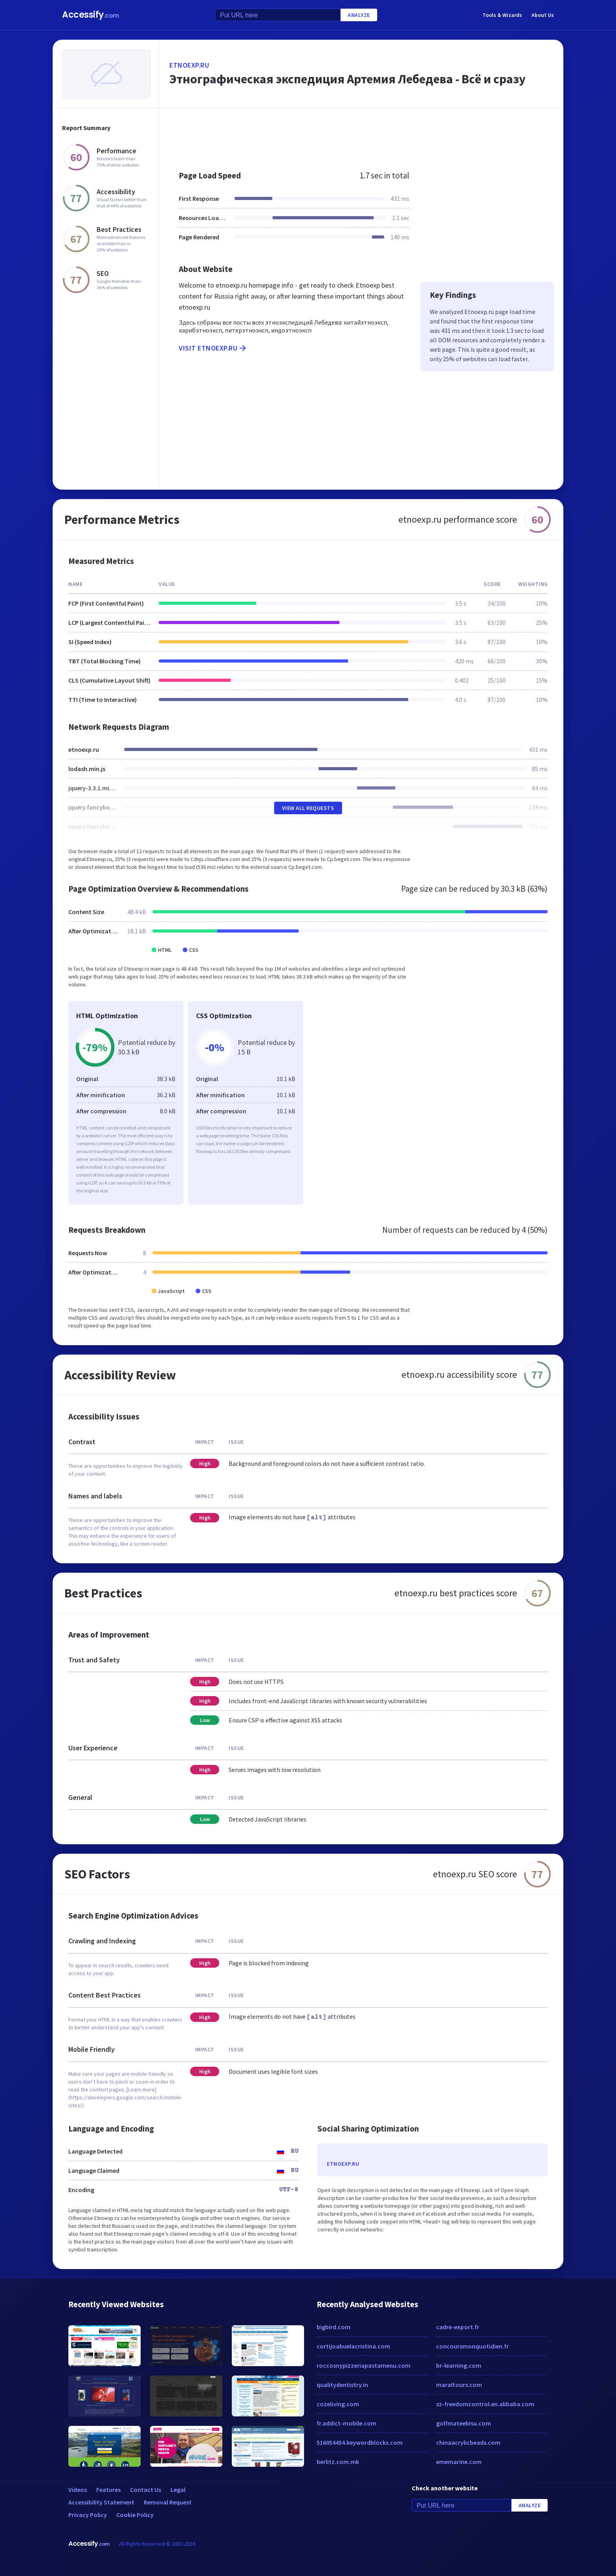 The width and height of the screenshot is (616, 2576). Describe the element at coordinates (87, 2515) in the screenshot. I see `Privacy Policy` at that location.